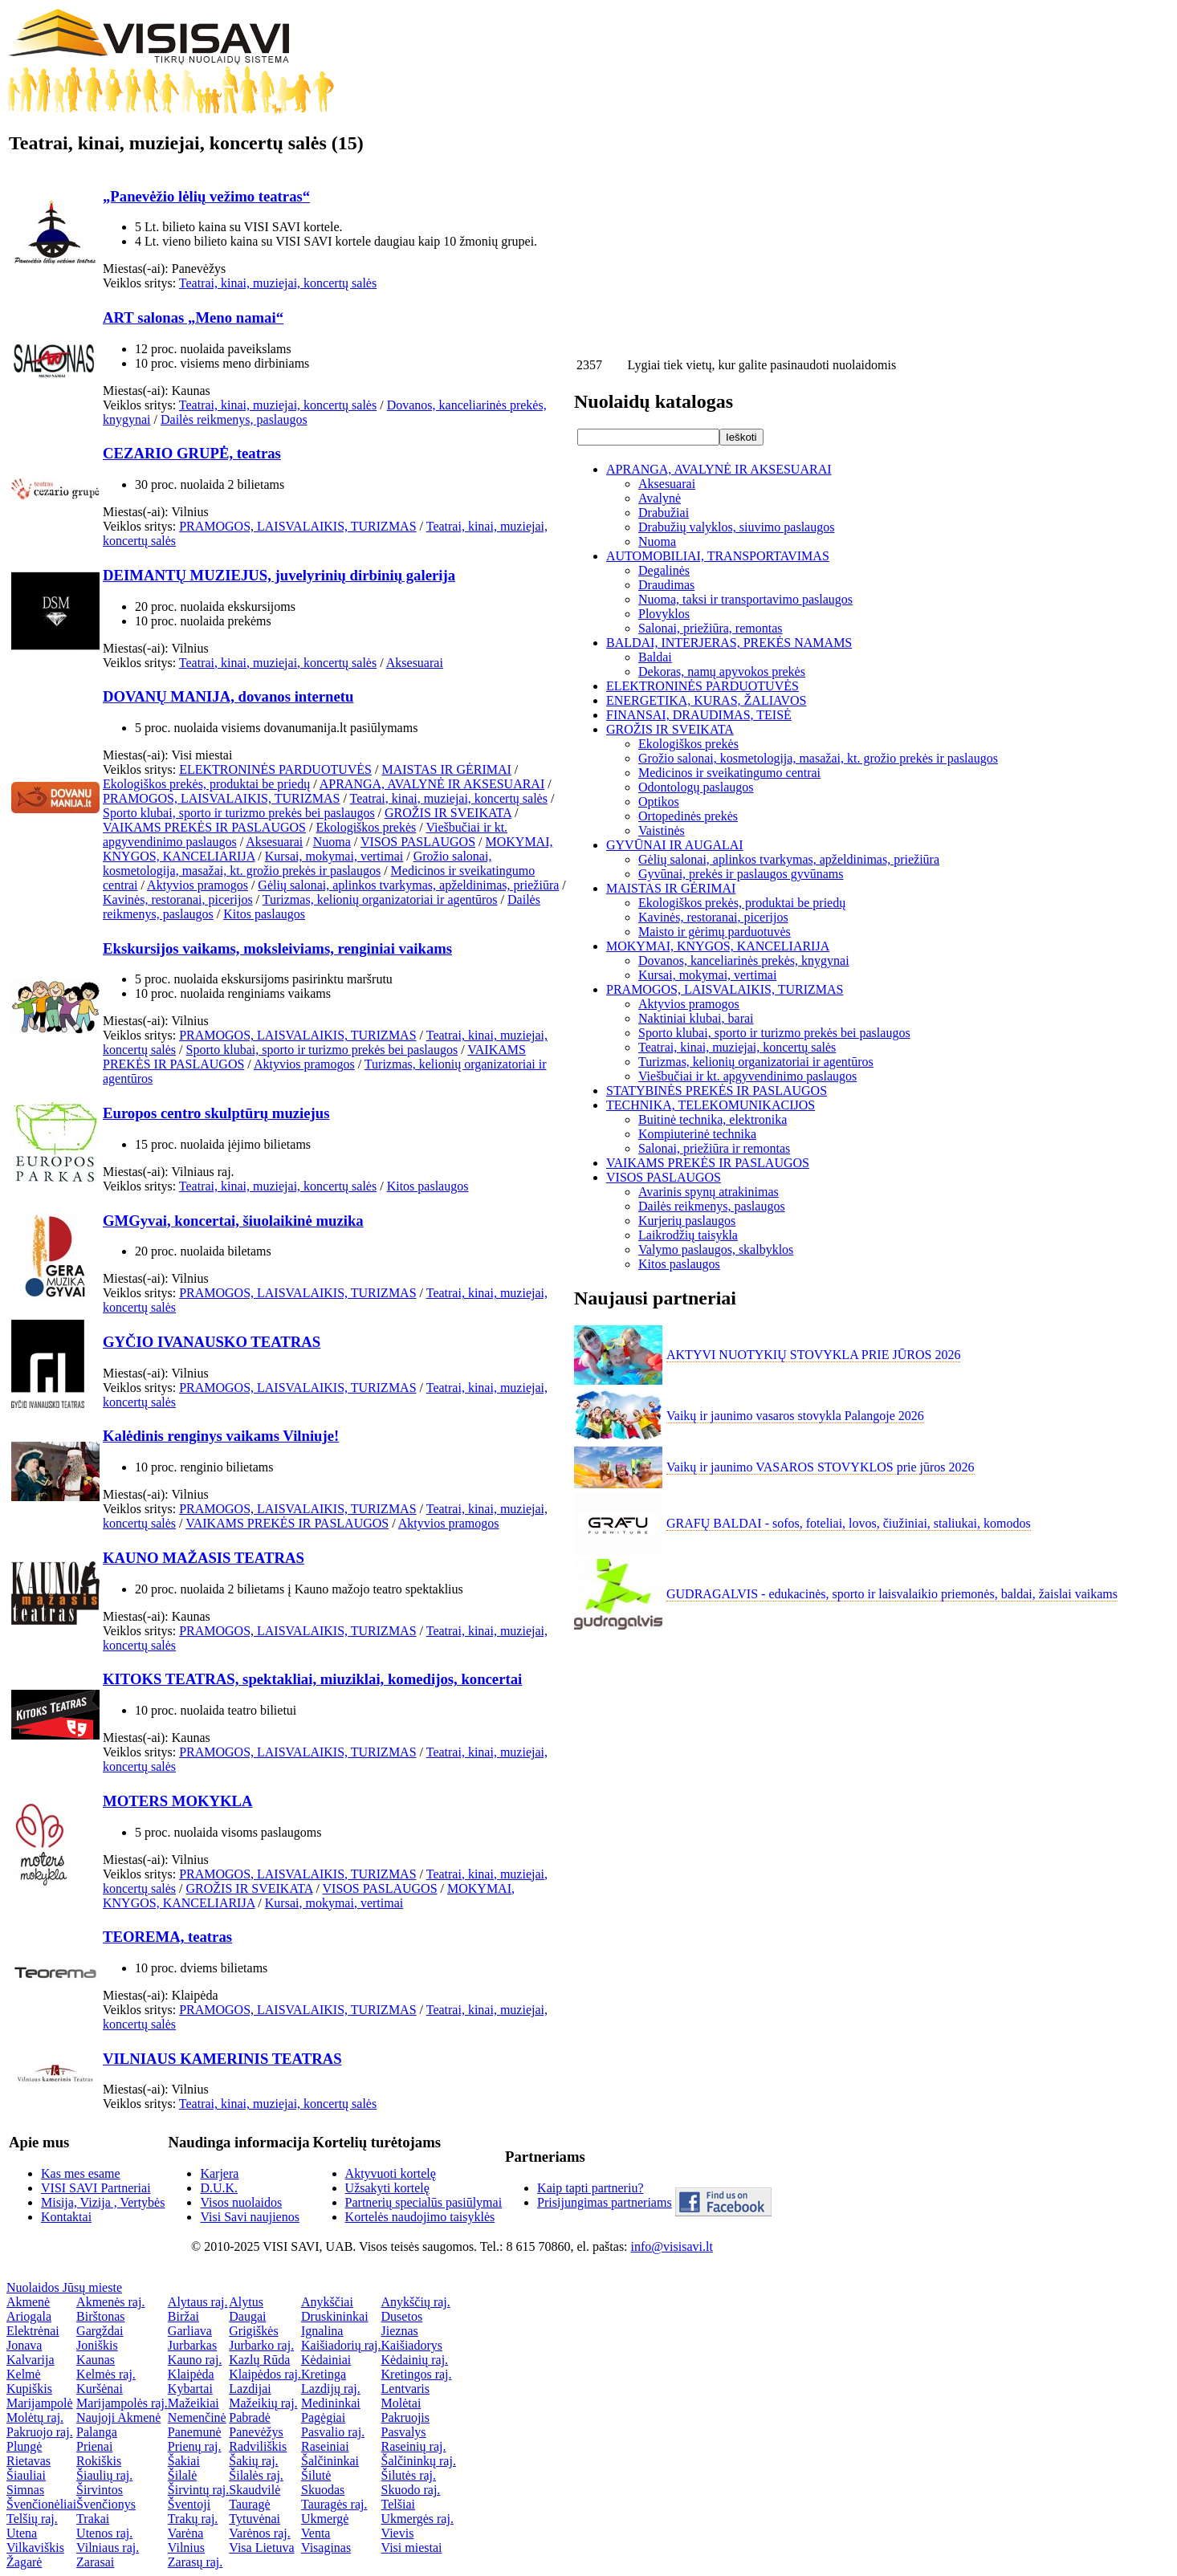 The width and height of the screenshot is (1177, 2576). I want to click on Vilkaviškis, so click(35, 2547).